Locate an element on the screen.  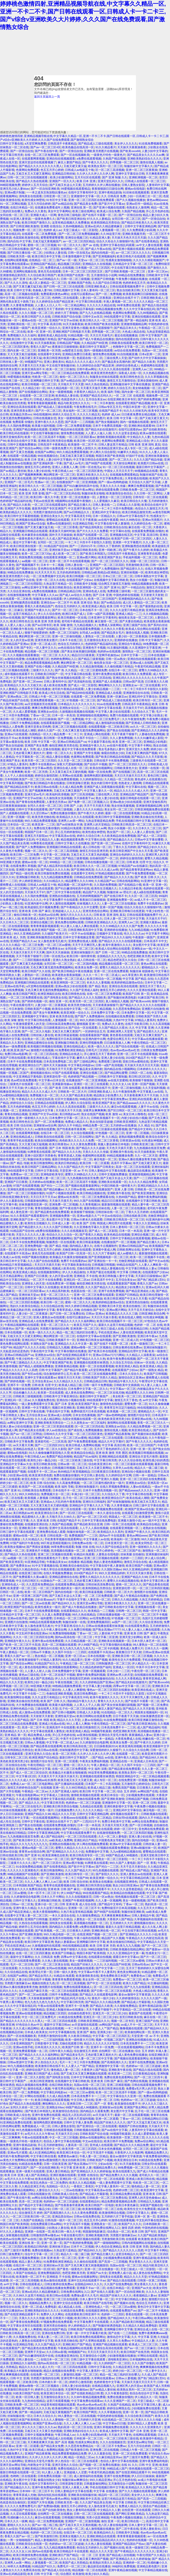
久久9视频精品视频 is located at coordinates (155, 613).